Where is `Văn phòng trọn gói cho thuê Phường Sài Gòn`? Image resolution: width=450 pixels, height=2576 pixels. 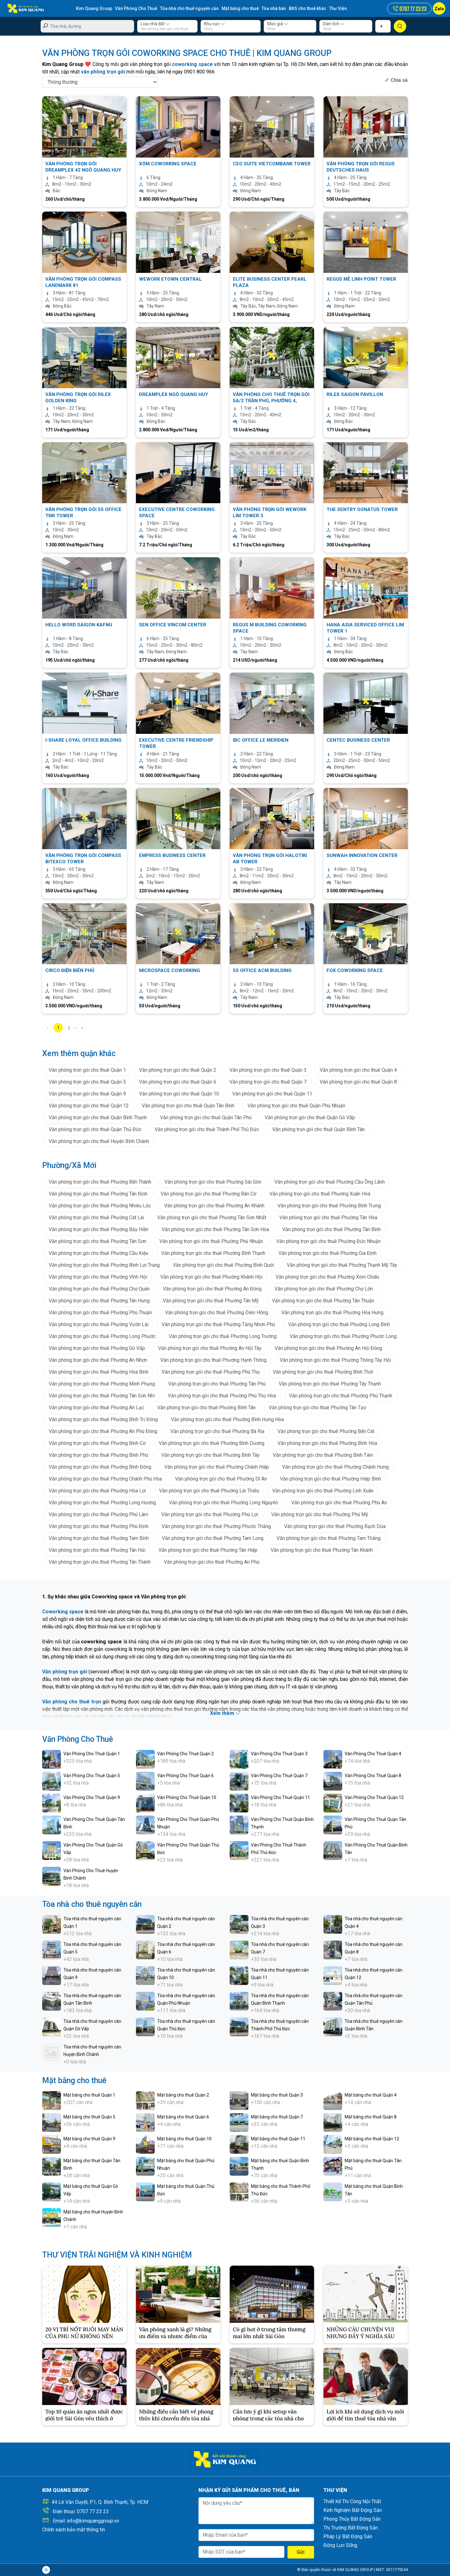
Văn phòng trọn gói cho thuê Phường Sài Gòn is located at coordinates (212, 1182).